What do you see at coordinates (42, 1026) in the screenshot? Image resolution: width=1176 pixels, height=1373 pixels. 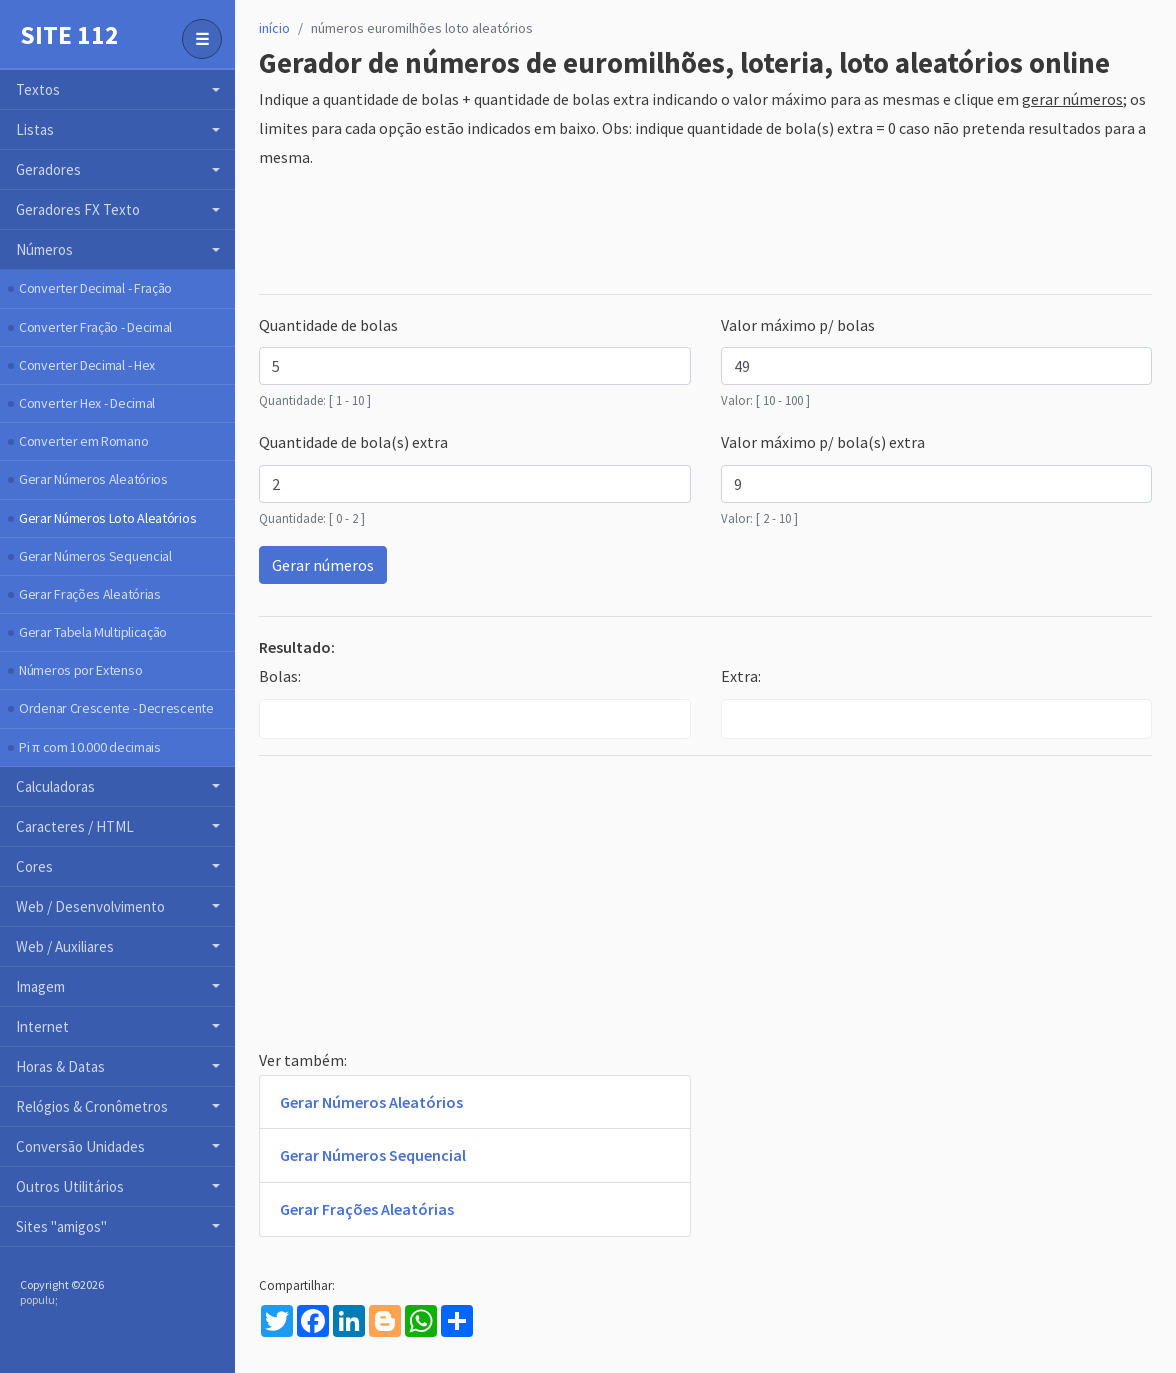 I see `Internet` at bounding box center [42, 1026].